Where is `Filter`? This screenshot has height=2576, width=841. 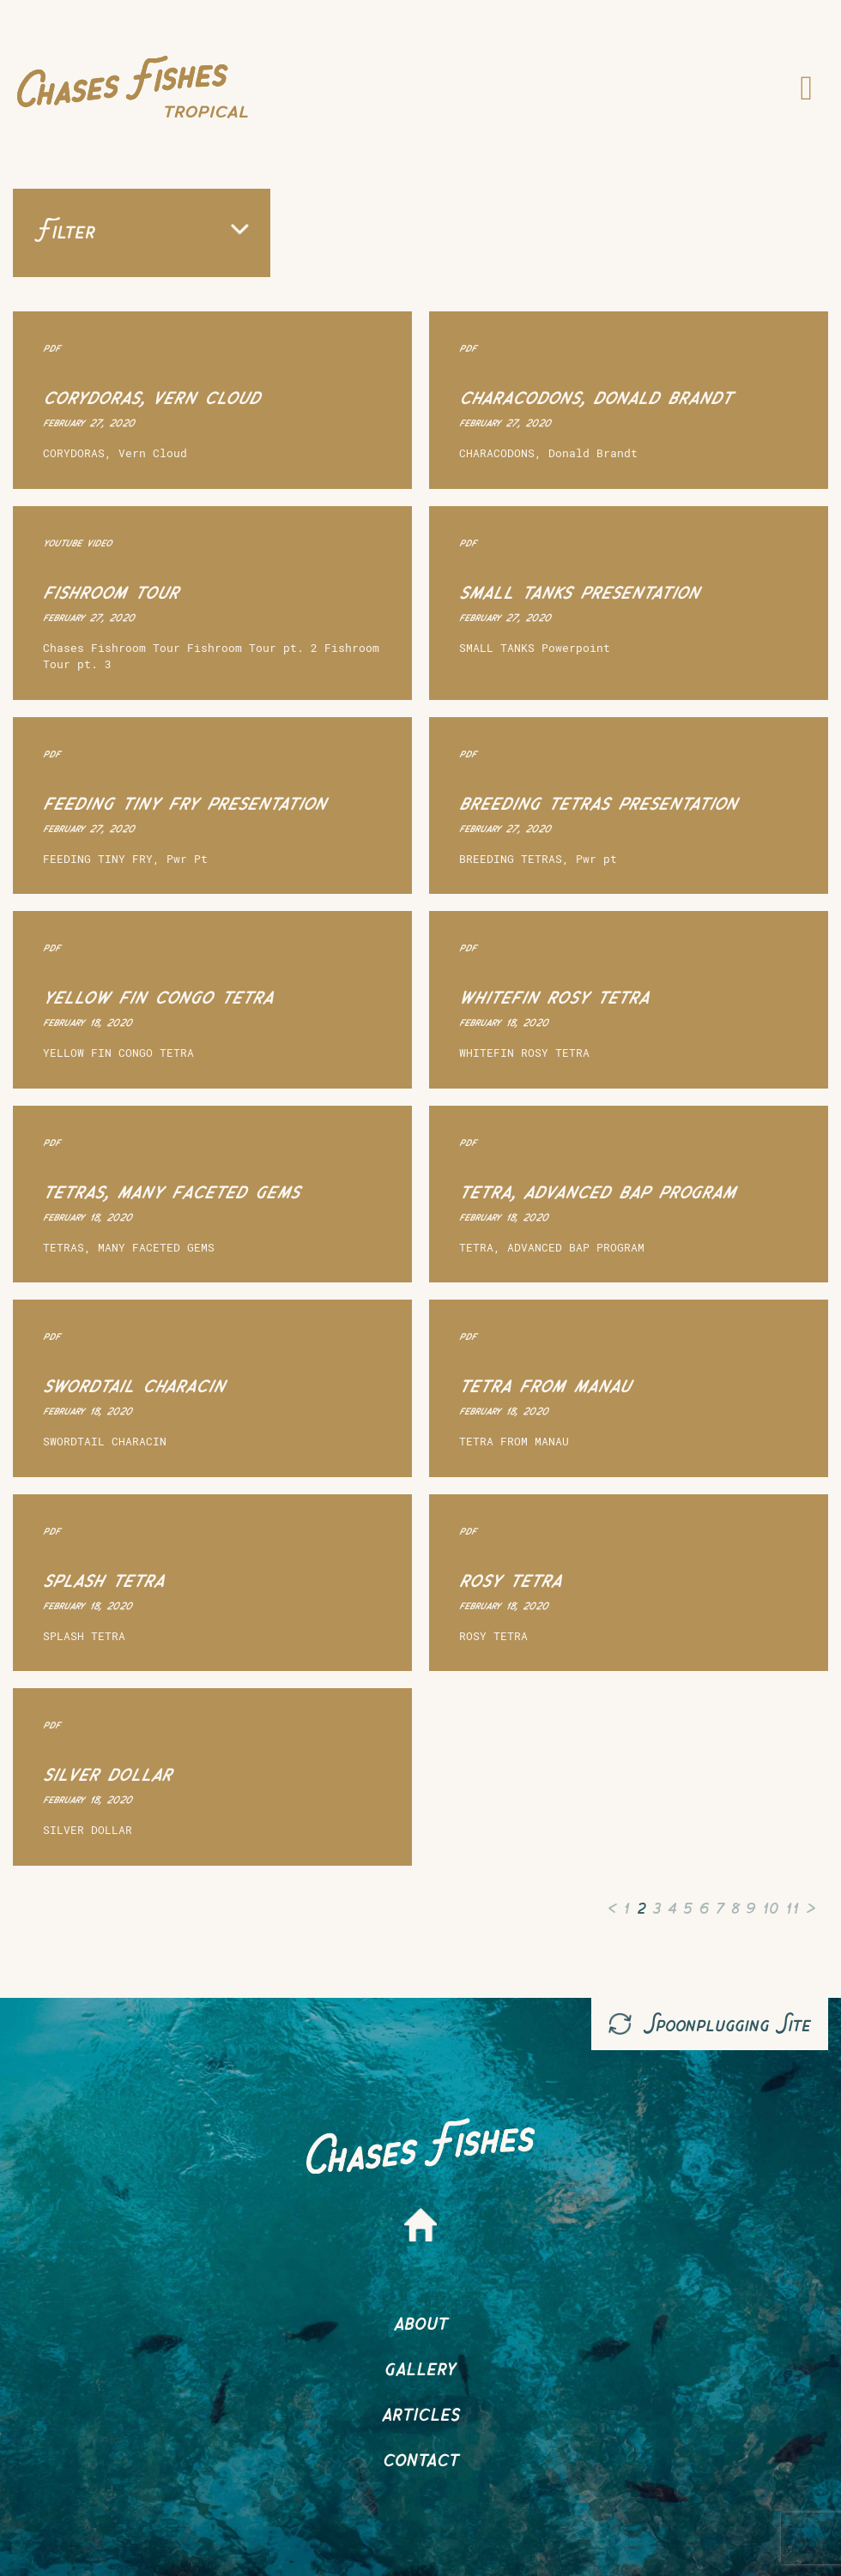 Filter is located at coordinates (142, 229).